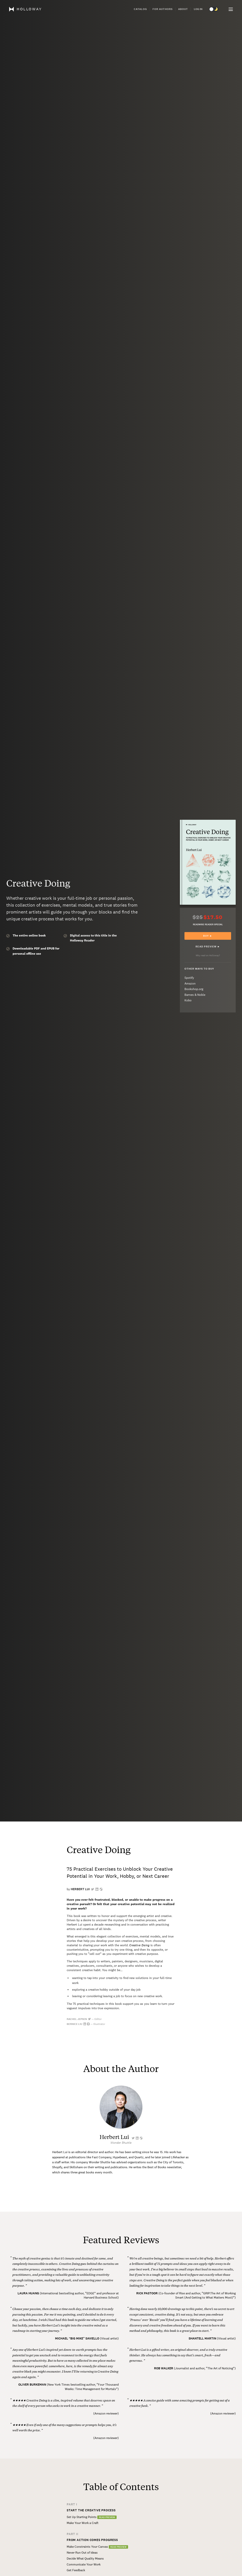 This screenshot has height=2576, width=242. What do you see at coordinates (198, 9) in the screenshot?
I see `Log in` at bounding box center [198, 9].